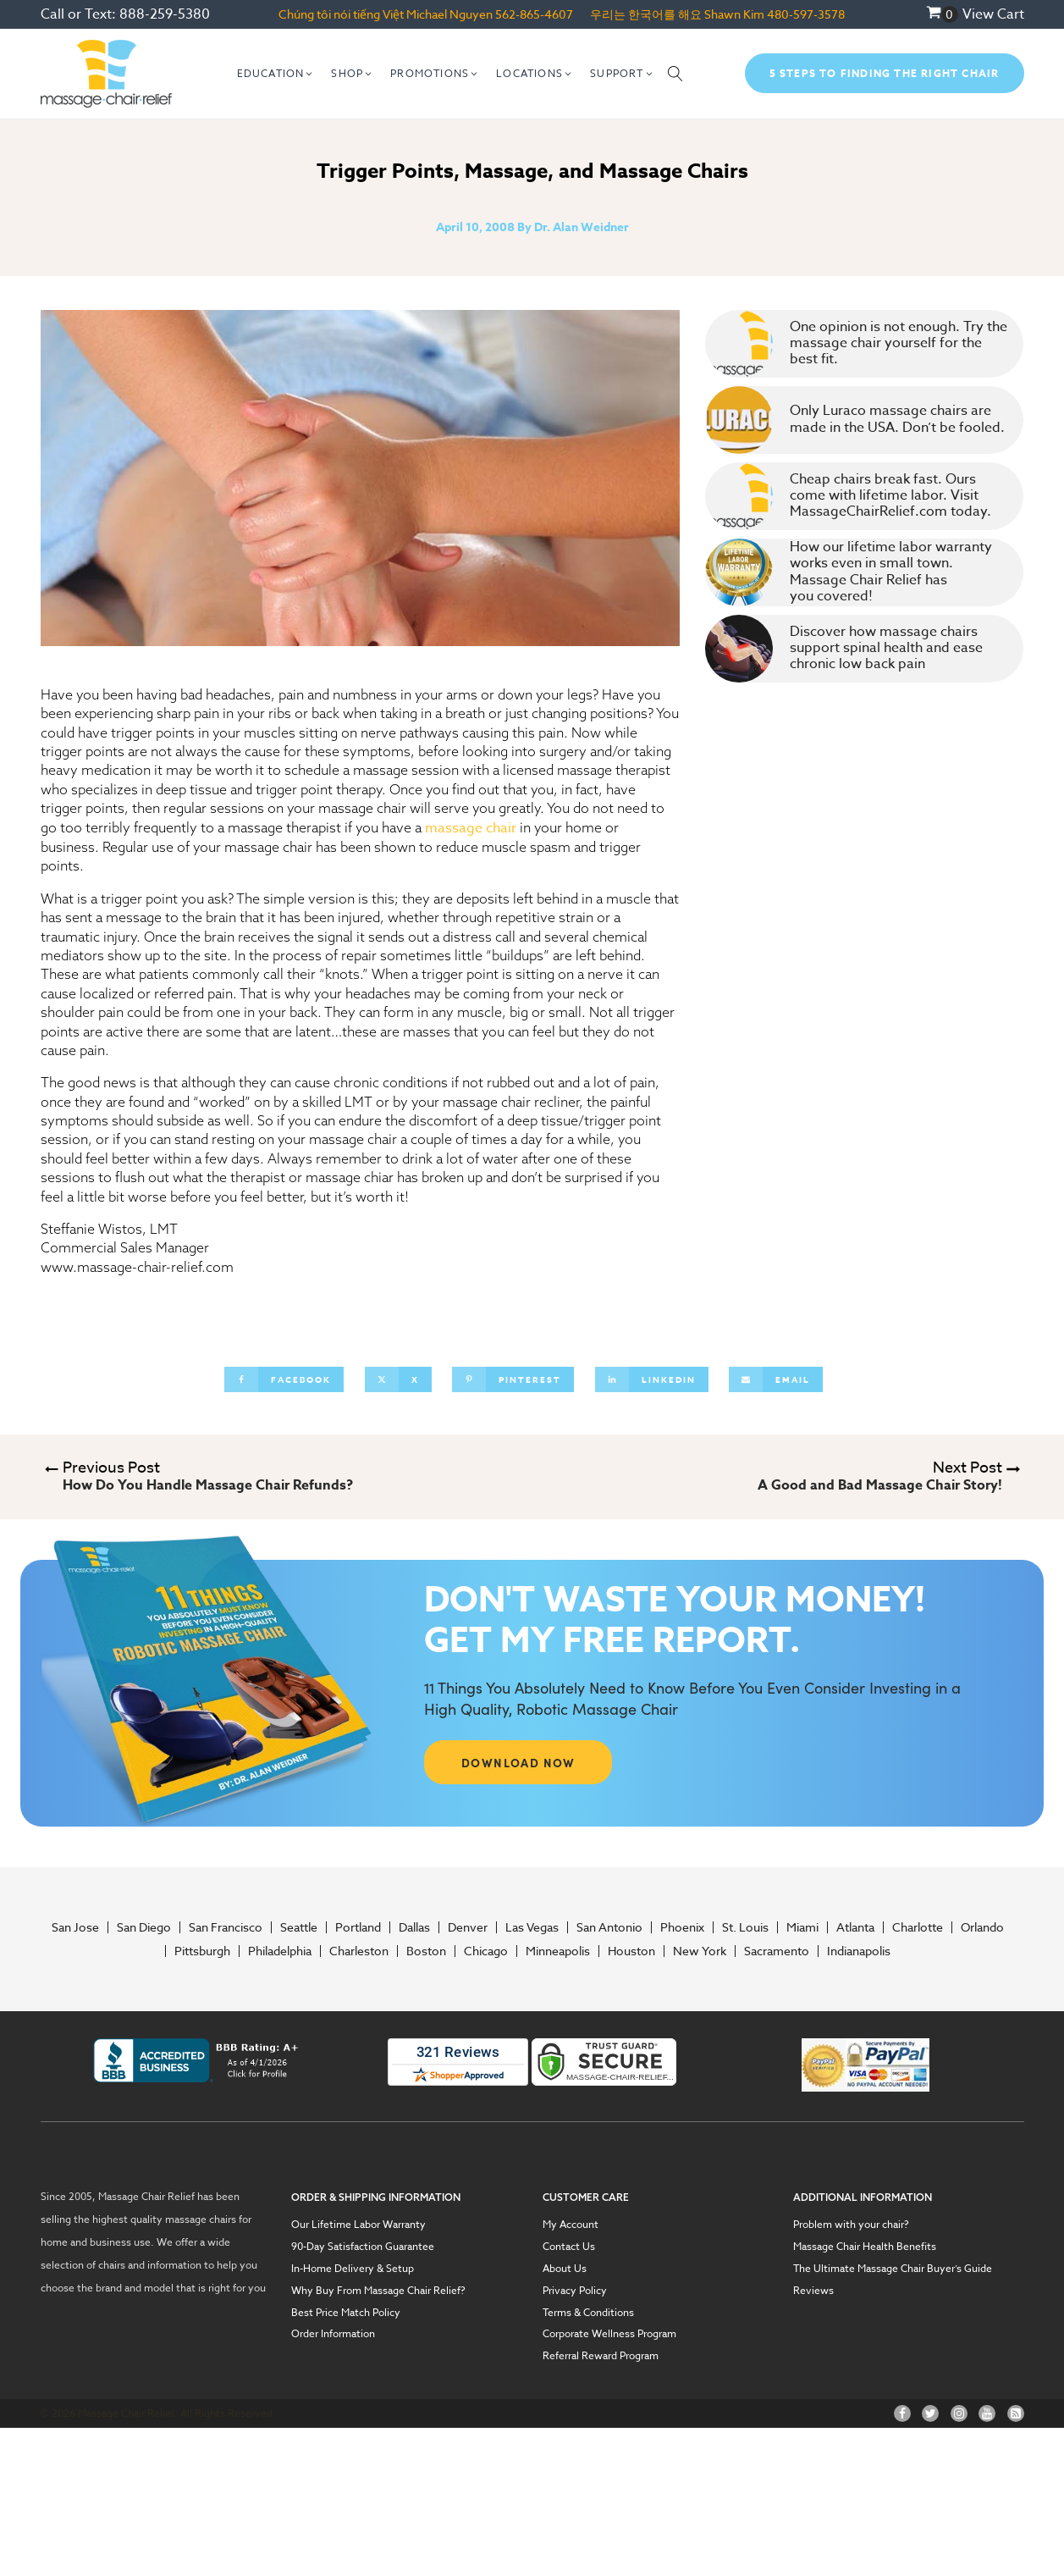 The image size is (1064, 2576). I want to click on [X], so click(398, 1379).